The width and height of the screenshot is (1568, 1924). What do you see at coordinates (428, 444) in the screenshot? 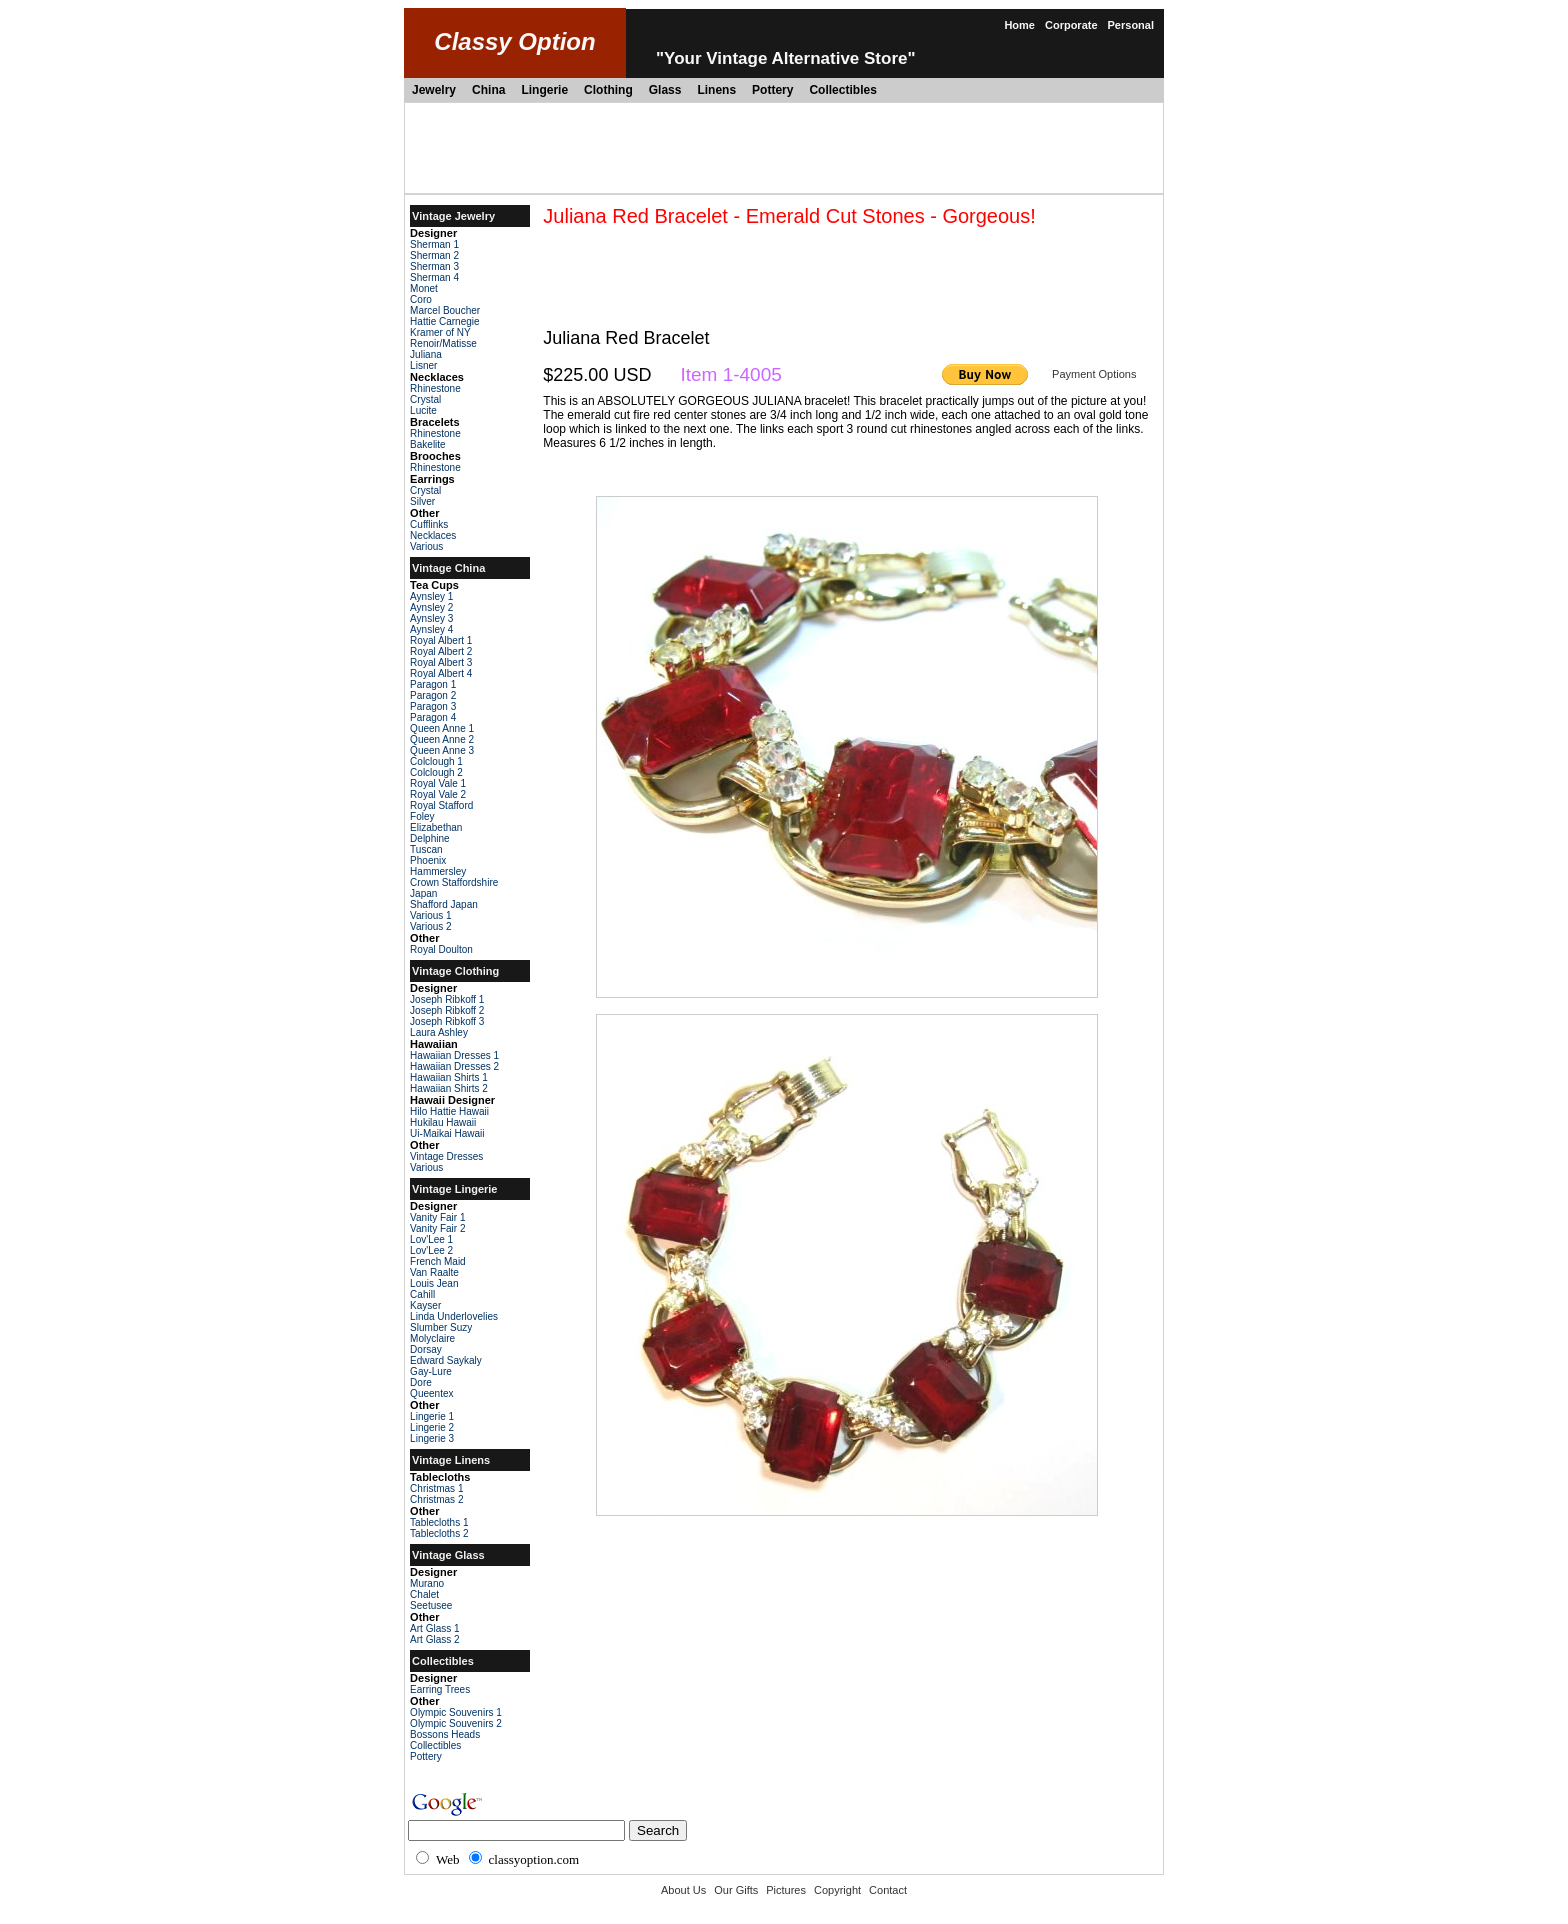
I see `Bakelite` at bounding box center [428, 444].